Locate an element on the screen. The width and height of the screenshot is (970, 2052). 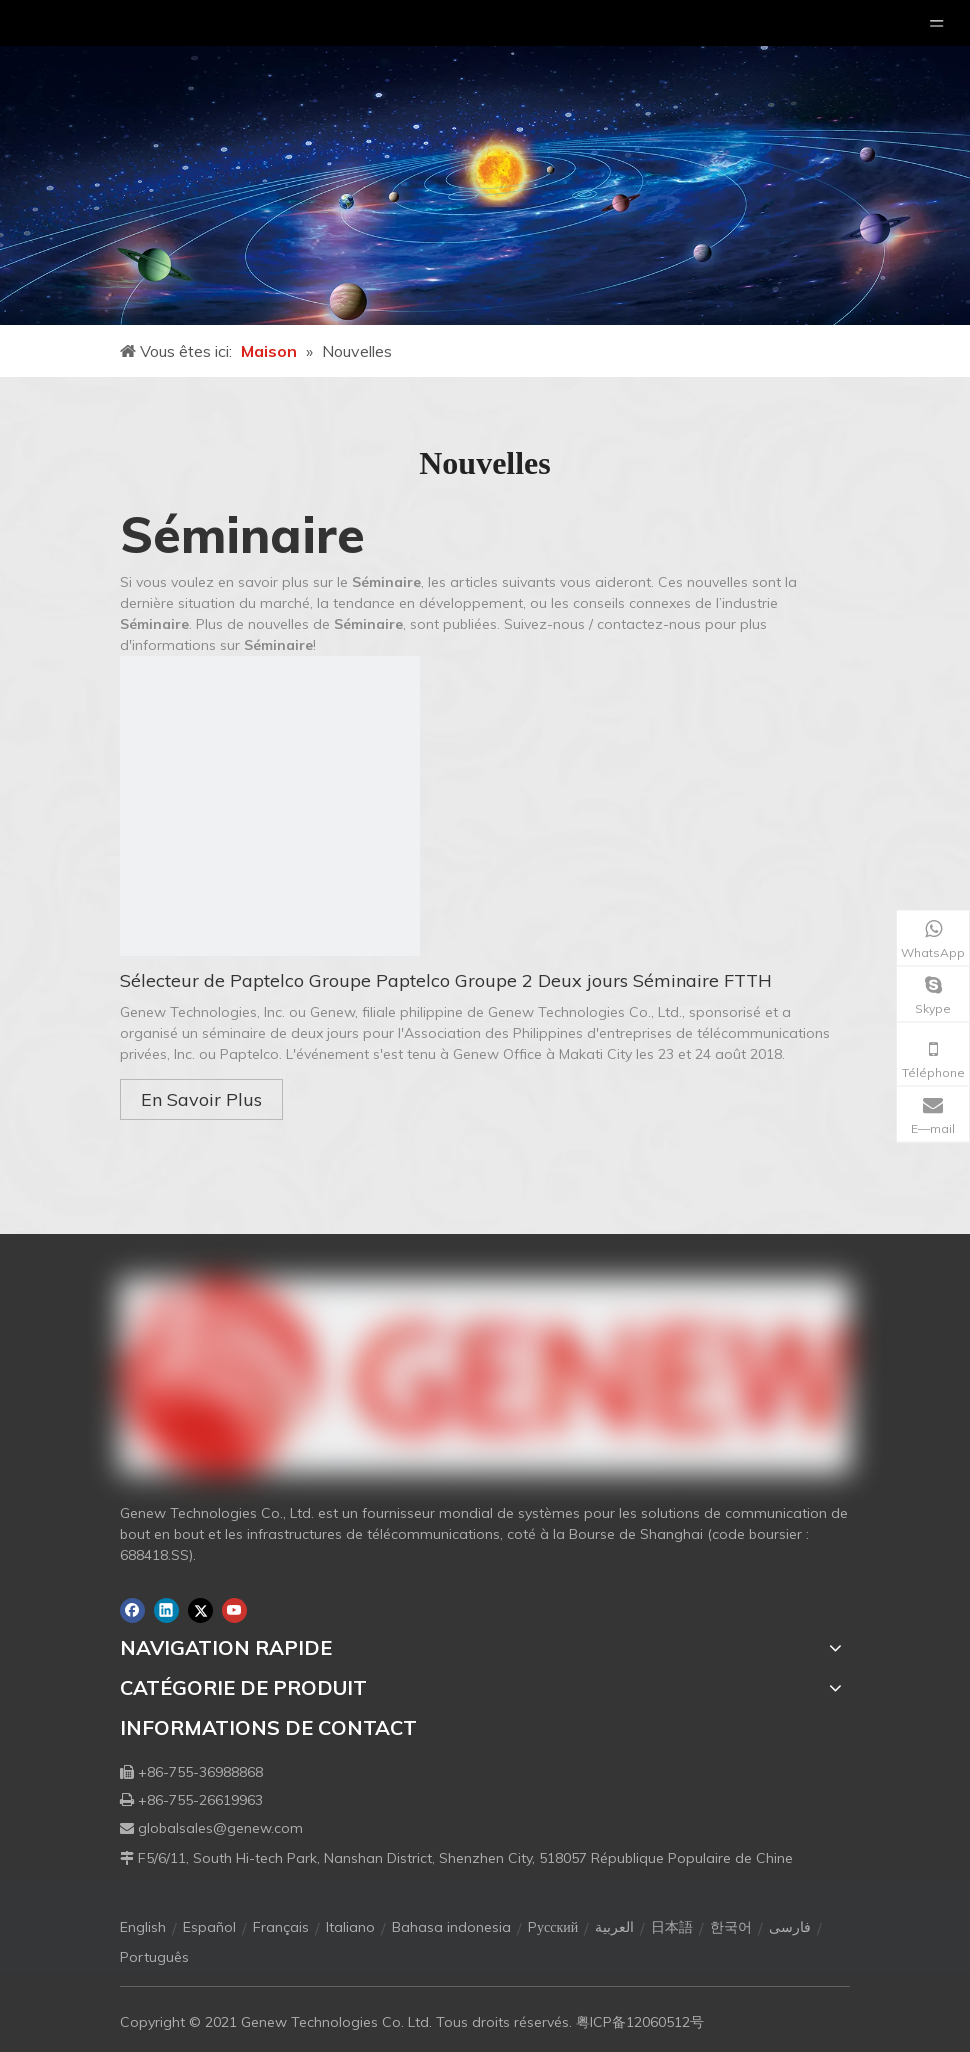
Sélecteur de Paptelco Groupe Paptelco Groupe 2 Deux jours Séminaire FTTH is located at coordinates (446, 980).